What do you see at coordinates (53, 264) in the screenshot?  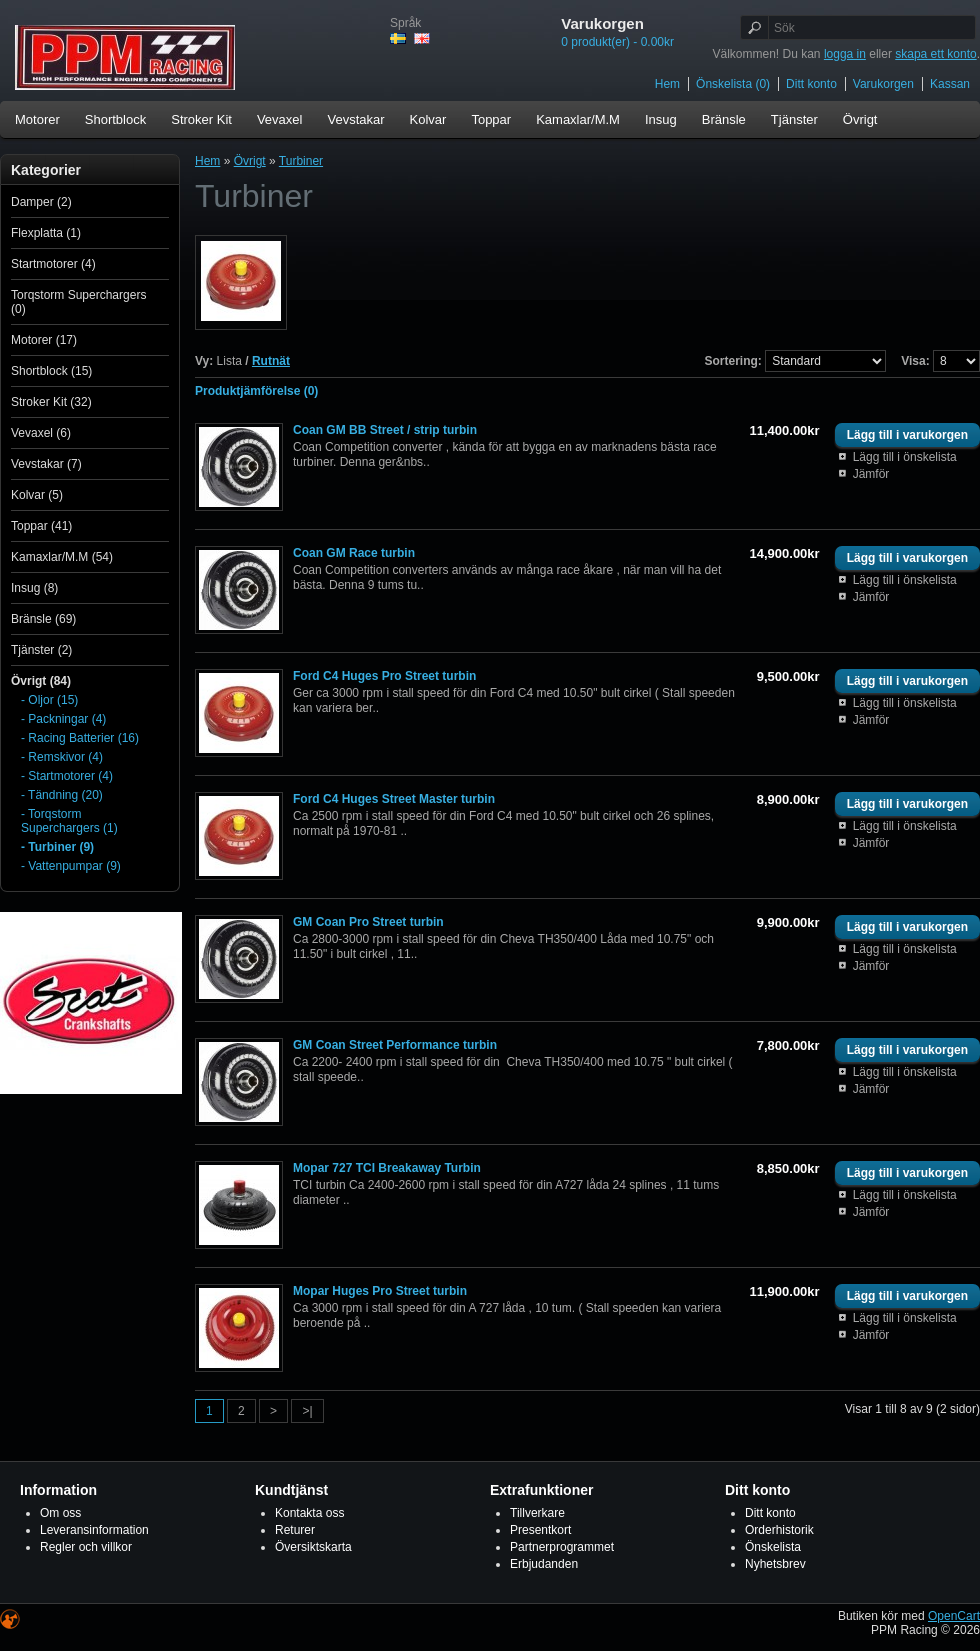 I see `Startmotorer (4)` at bounding box center [53, 264].